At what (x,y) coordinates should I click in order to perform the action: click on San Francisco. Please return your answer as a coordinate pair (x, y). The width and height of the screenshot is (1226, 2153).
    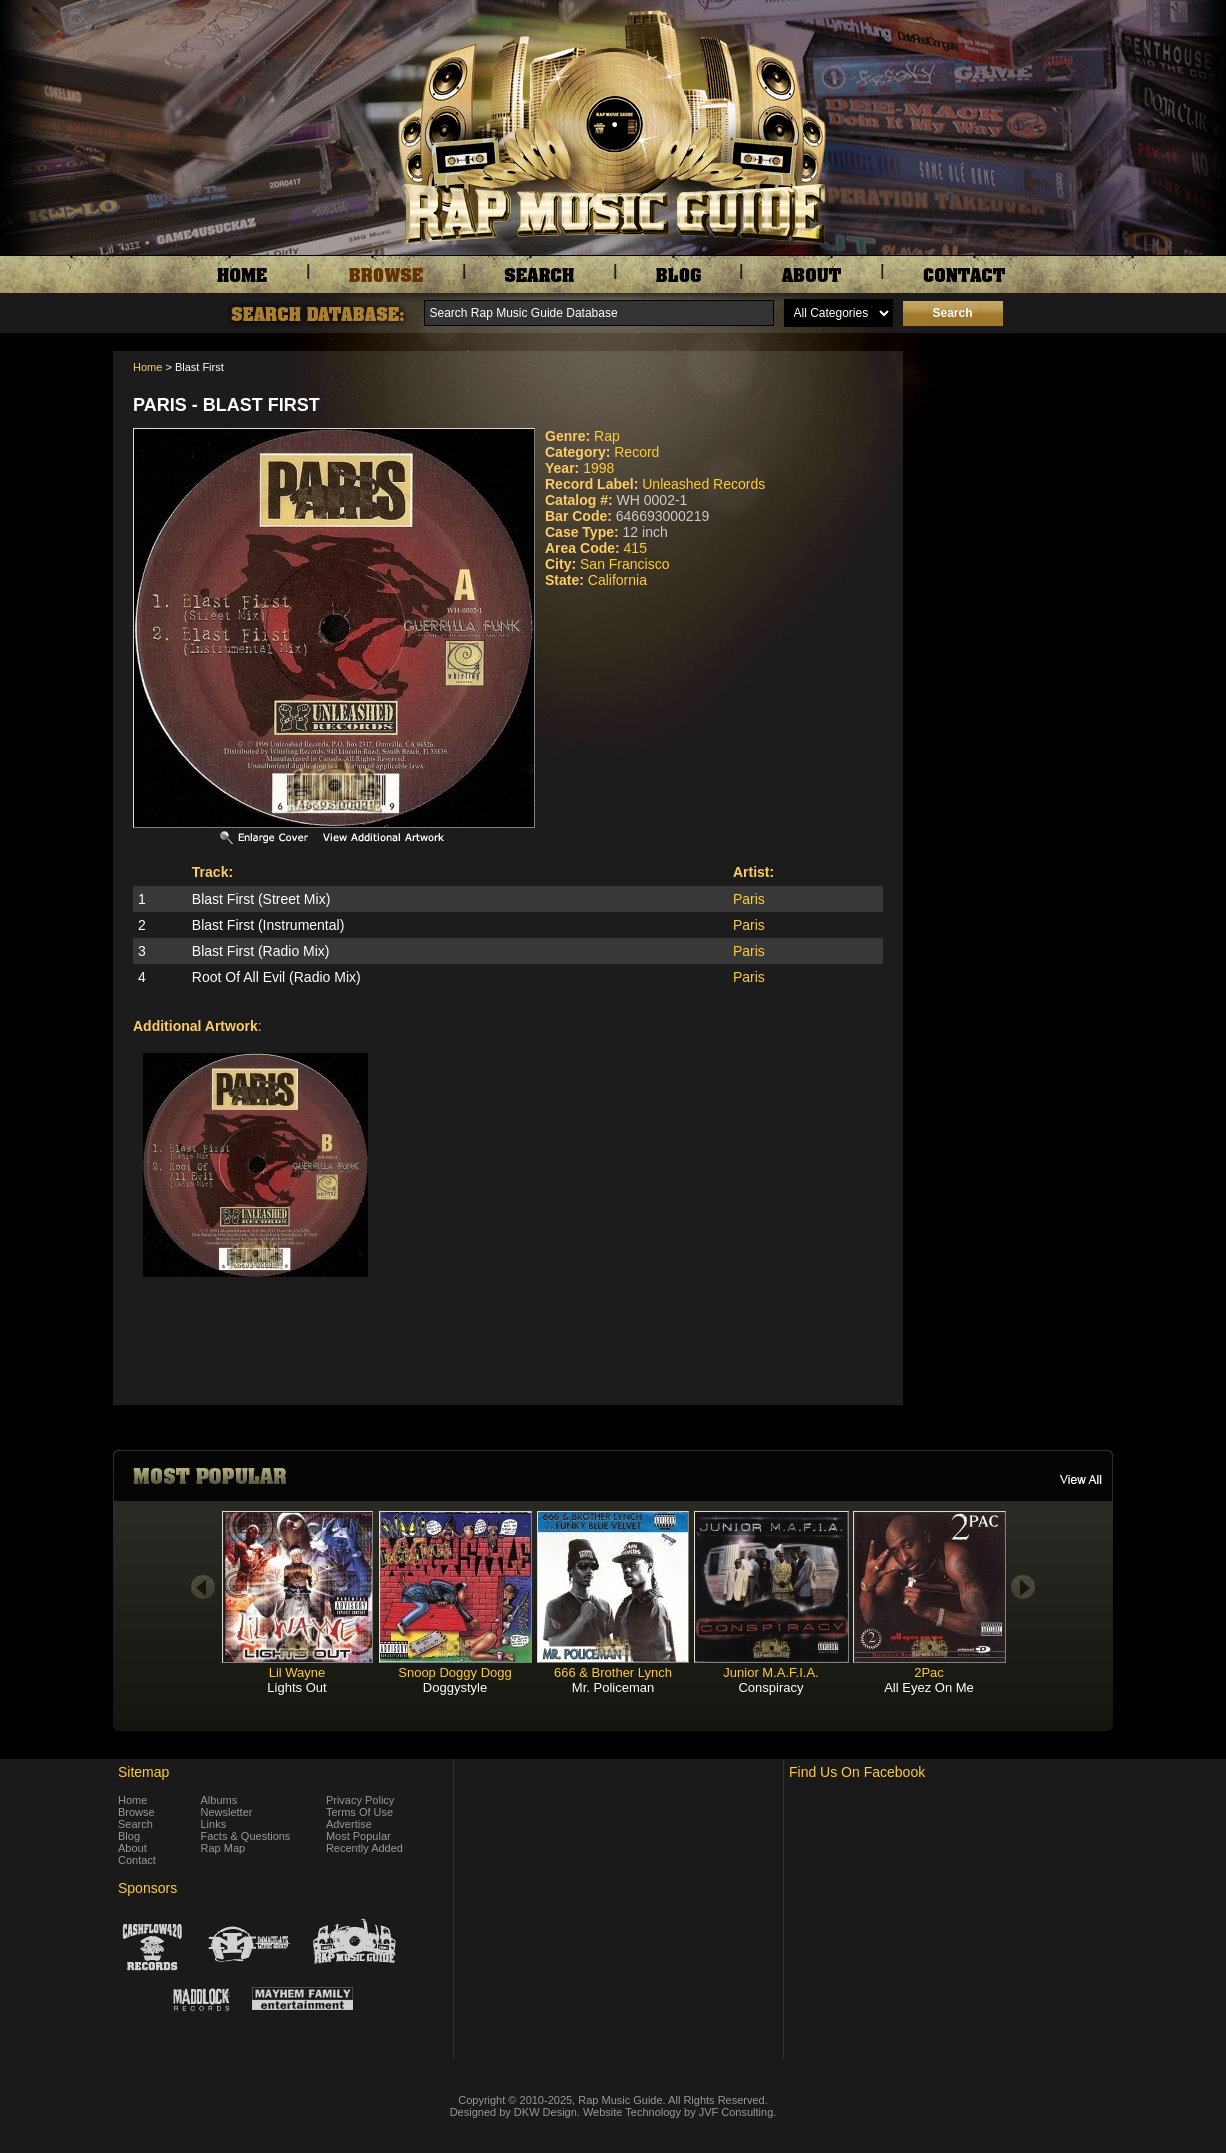
    Looking at the image, I should click on (624, 564).